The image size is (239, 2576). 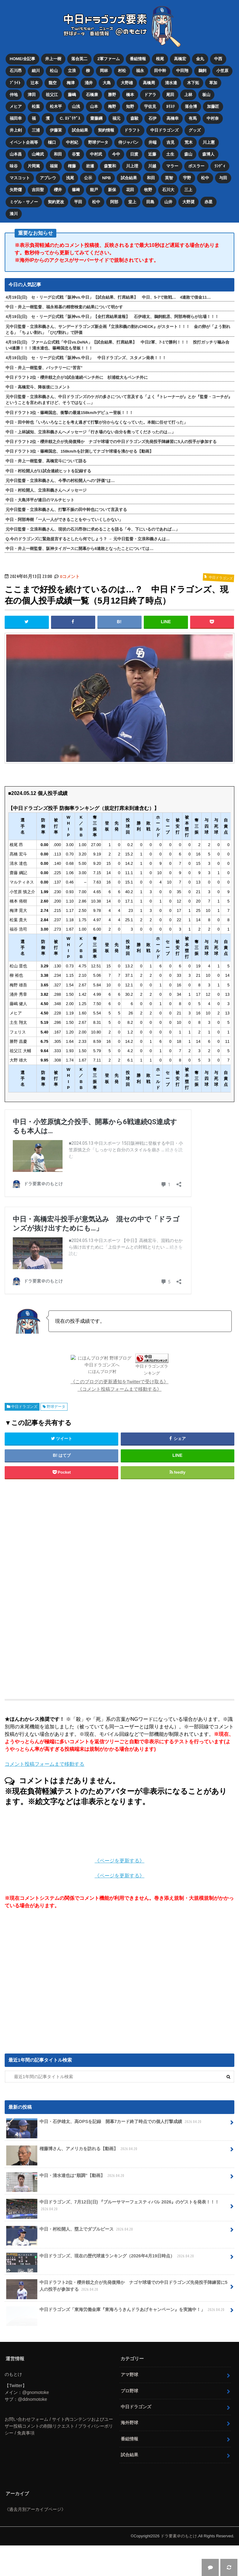 What do you see at coordinates (218, 58) in the screenshot?
I see `中西` at bounding box center [218, 58].